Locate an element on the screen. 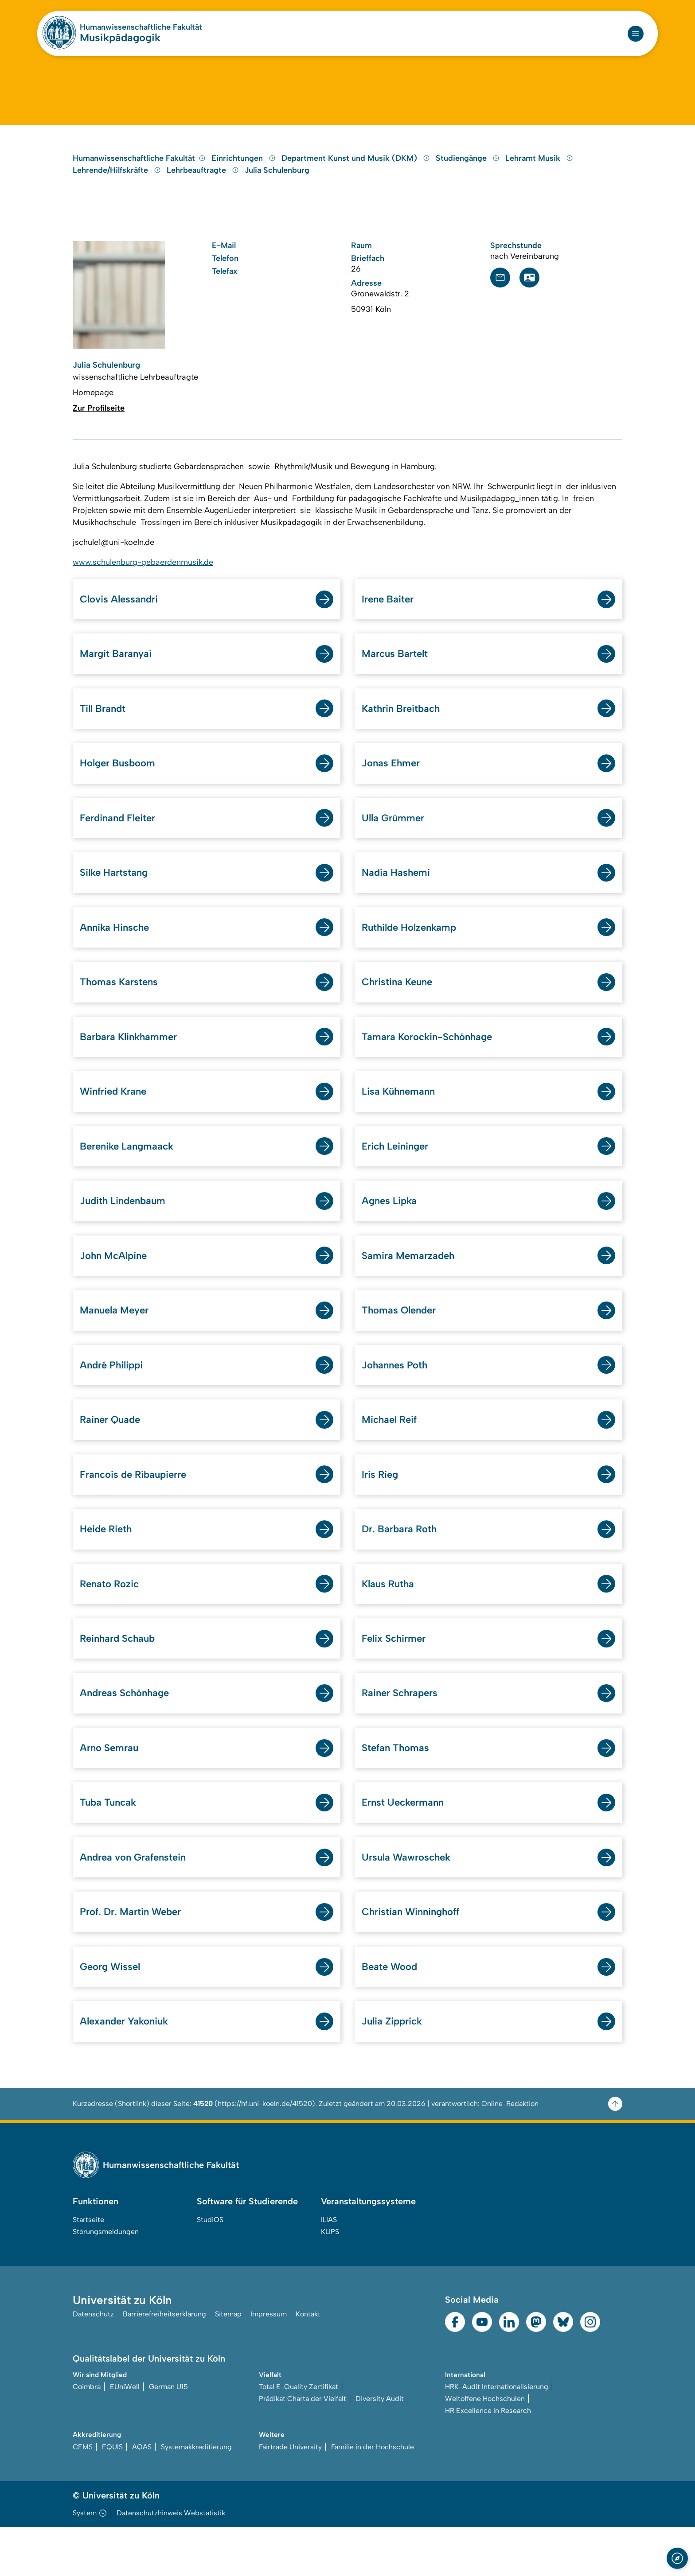  AQAS is located at coordinates (142, 2495).